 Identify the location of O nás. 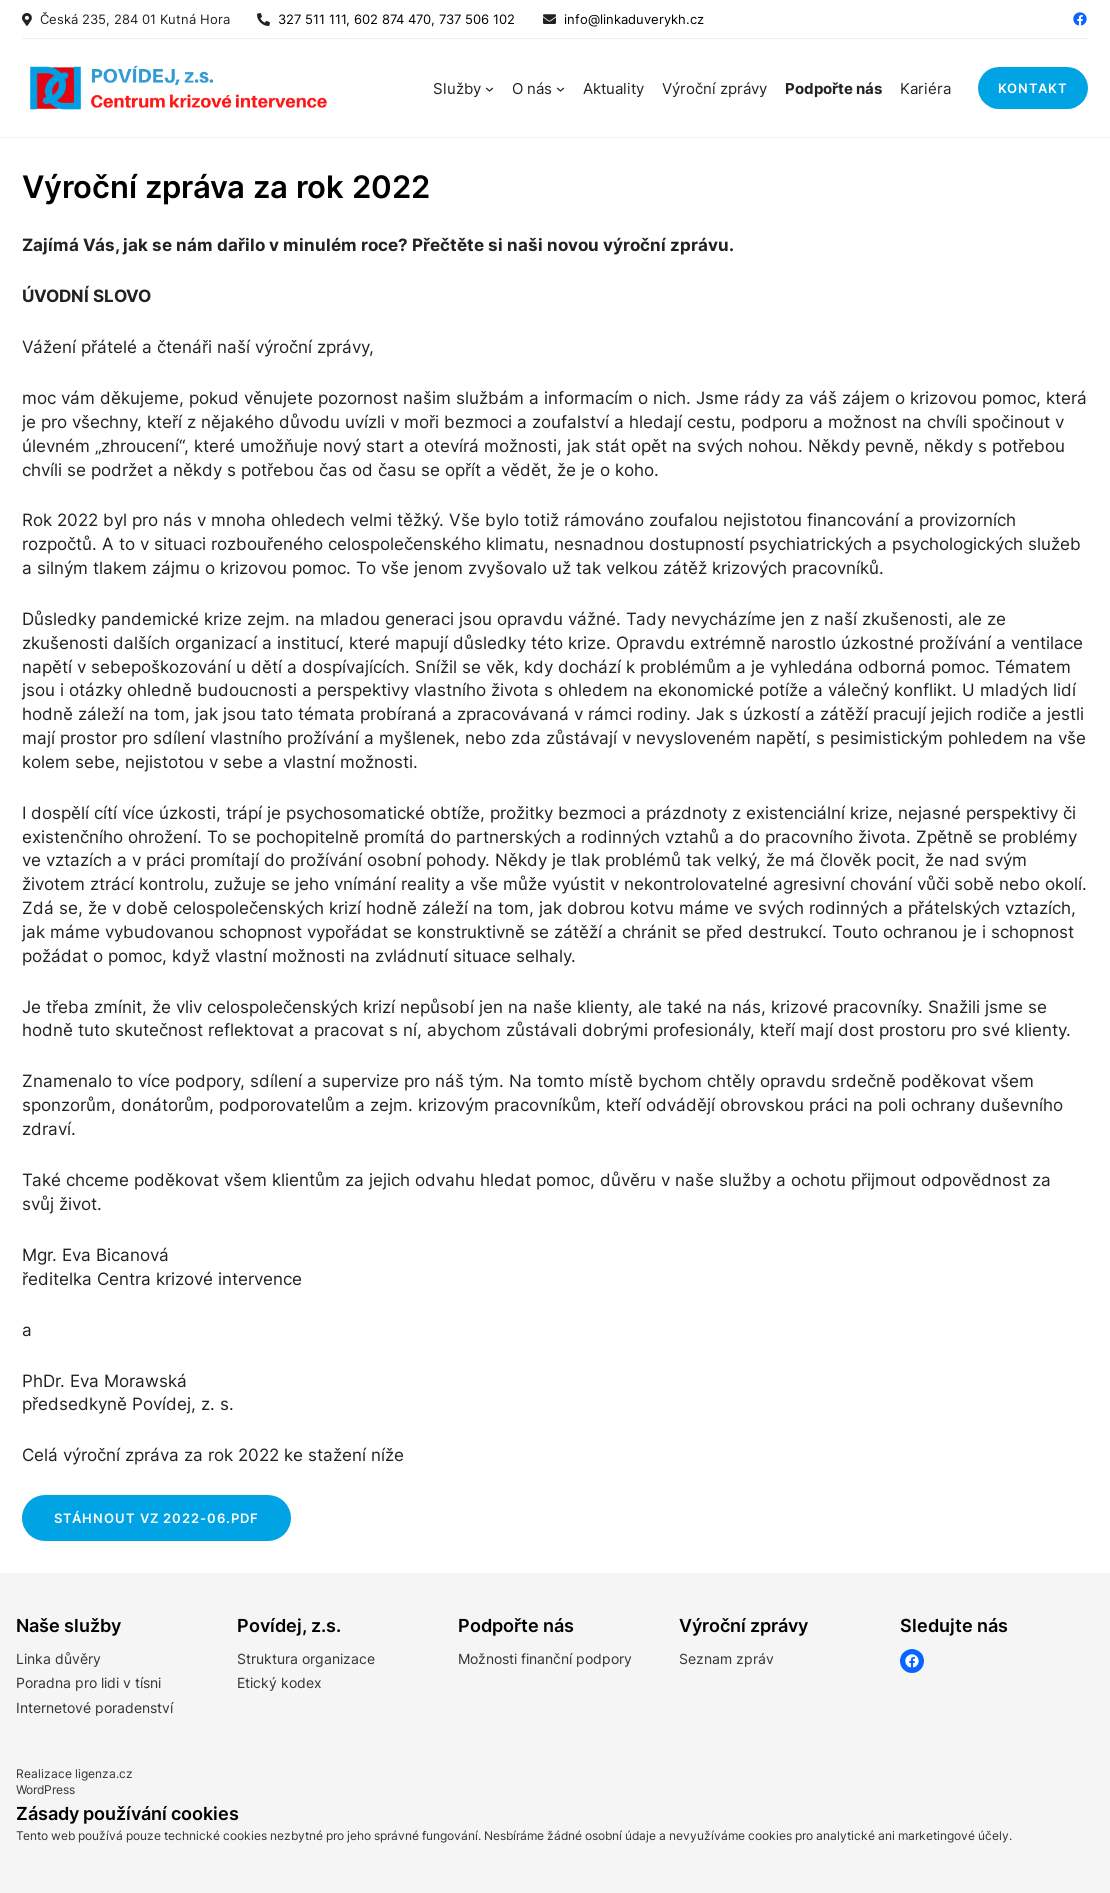
(532, 88).